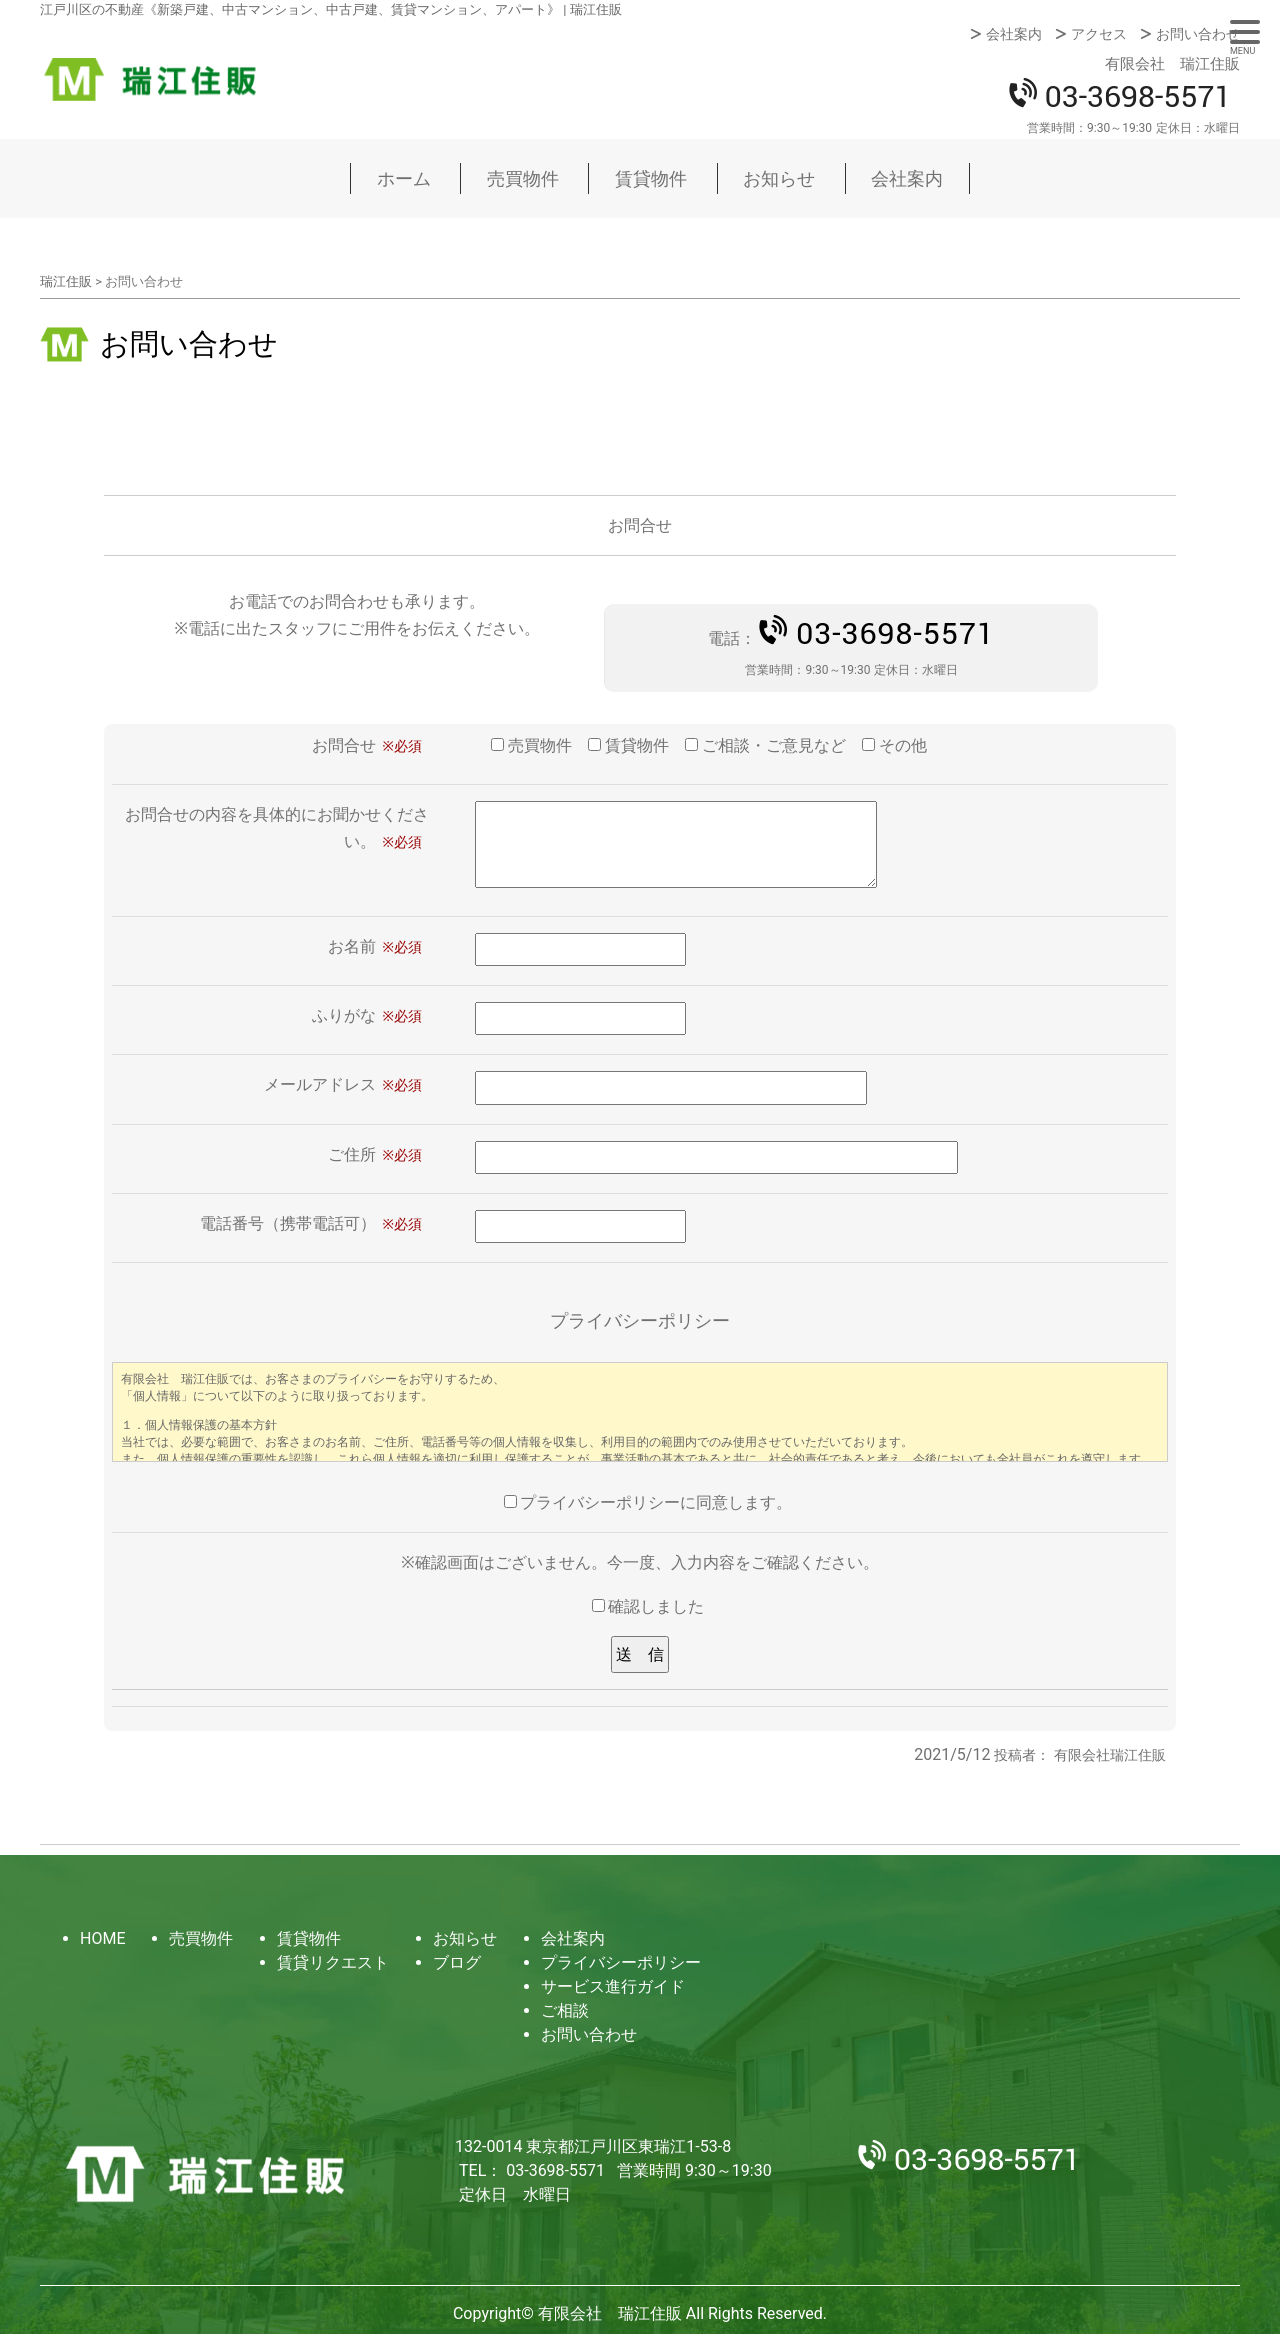 This screenshot has height=2334, width=1280. What do you see at coordinates (333, 1962) in the screenshot?
I see `賃貸リクエスト` at bounding box center [333, 1962].